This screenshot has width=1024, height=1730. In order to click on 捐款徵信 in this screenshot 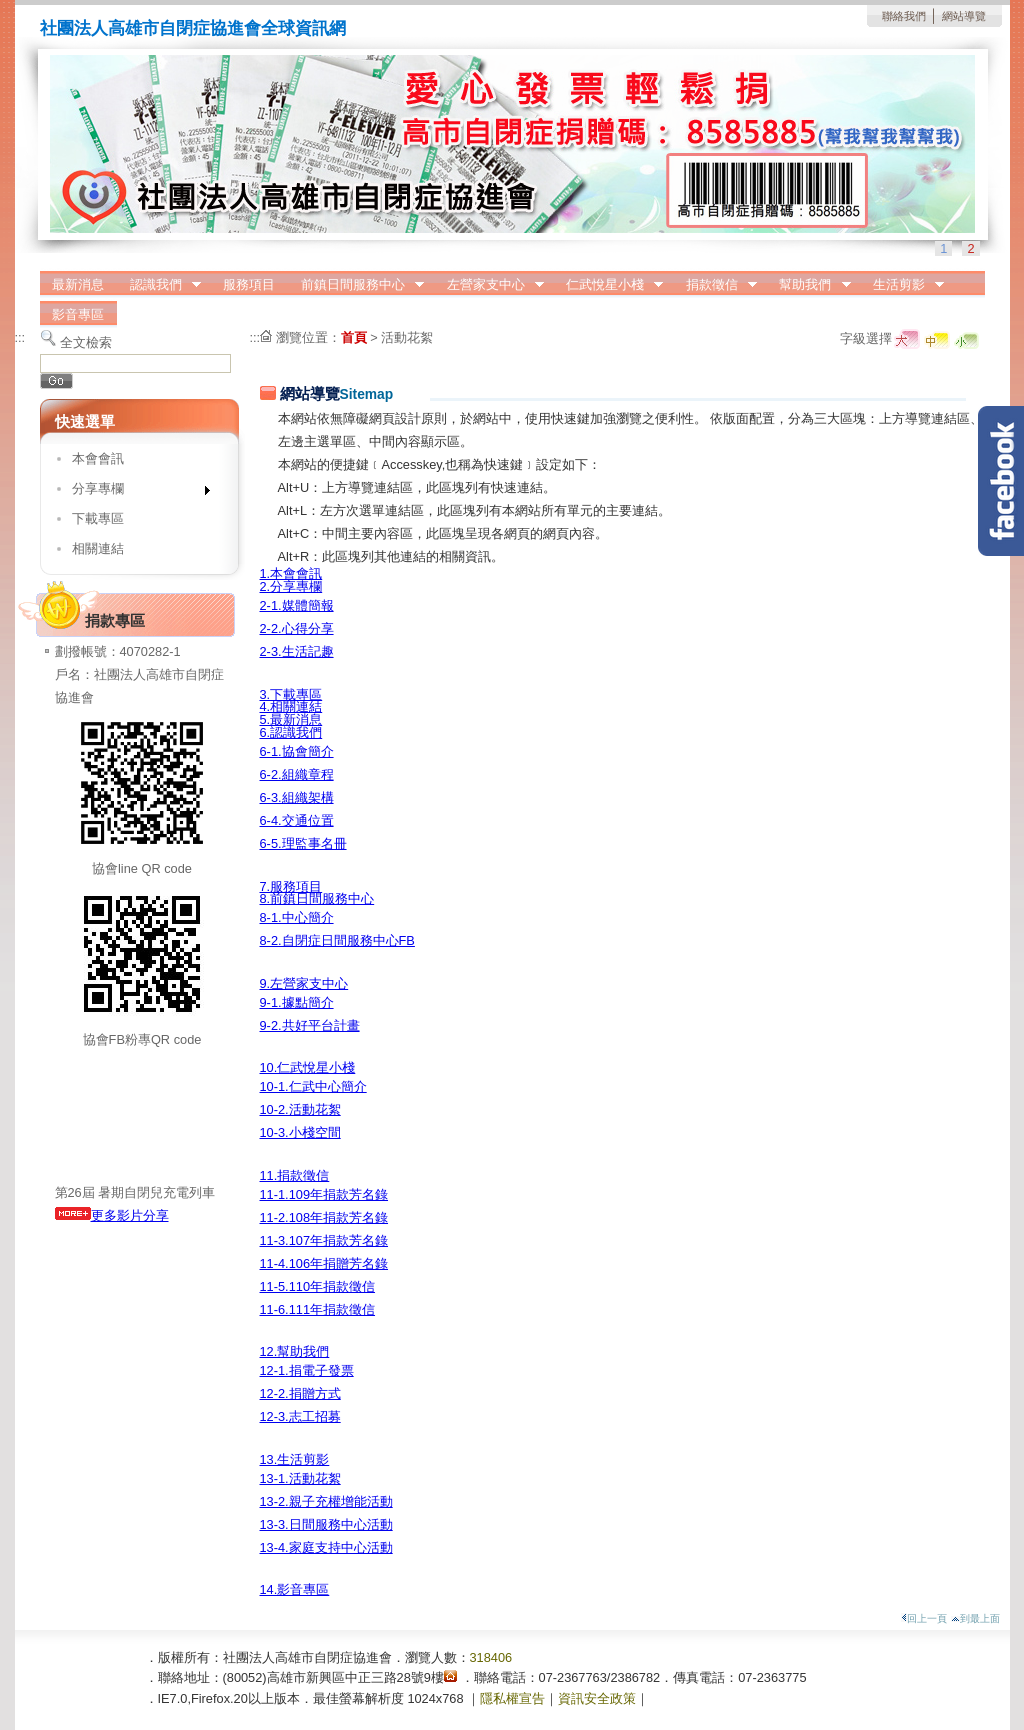, I will do `click(715, 285)`.